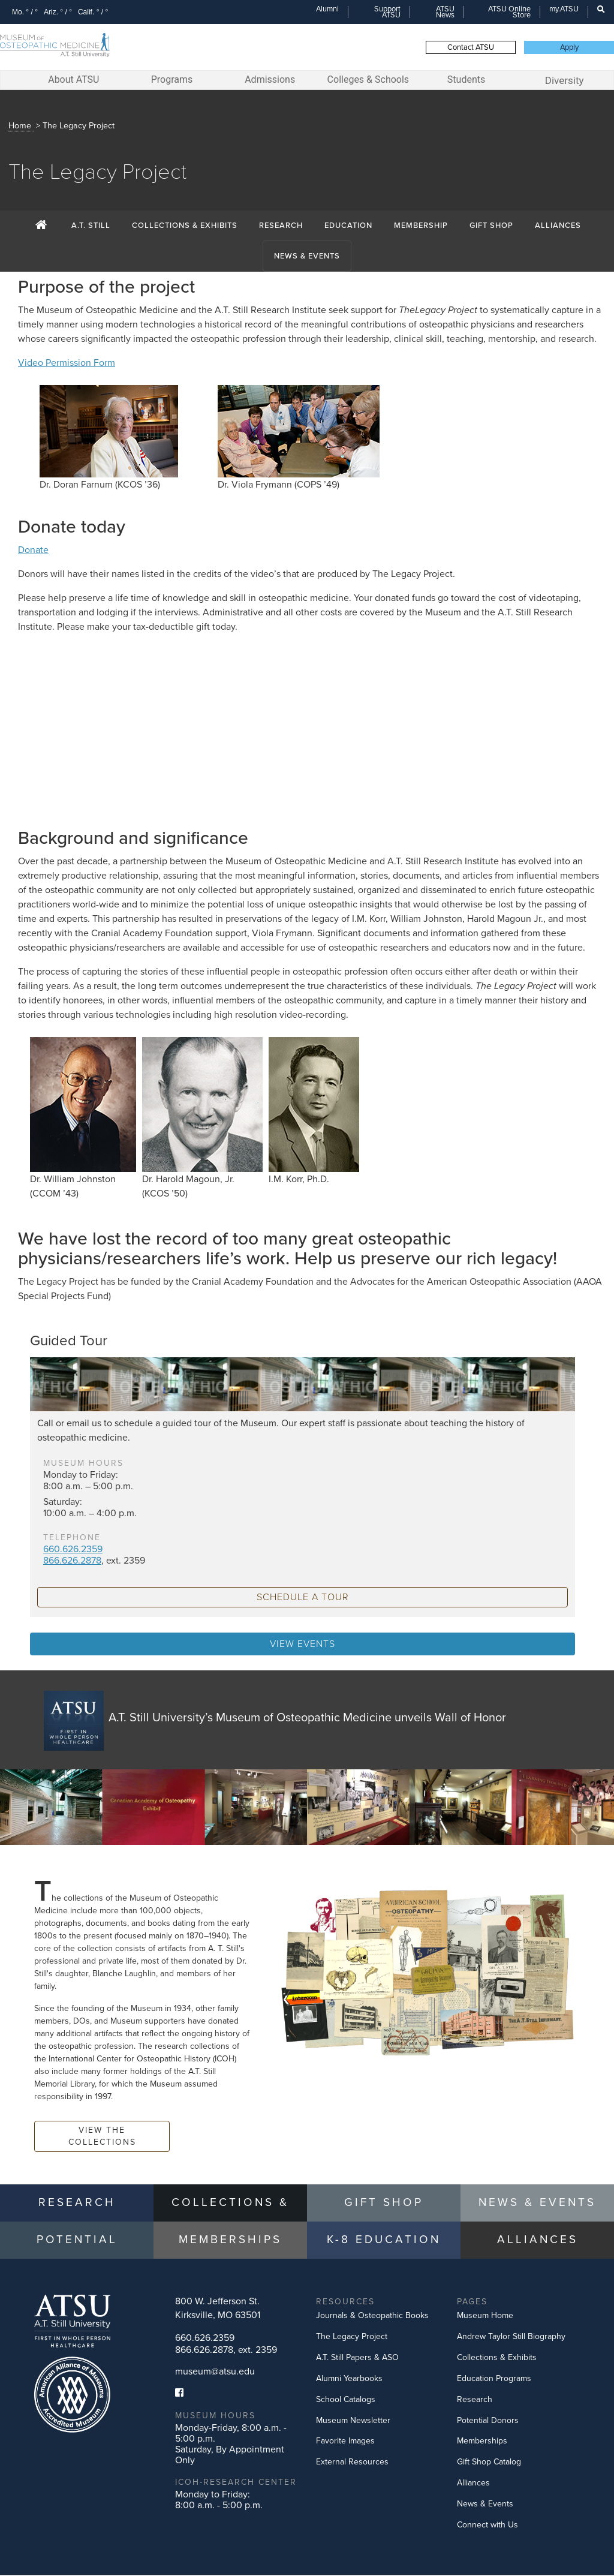  What do you see at coordinates (345, 2442) in the screenshot?
I see `Favorite Images` at bounding box center [345, 2442].